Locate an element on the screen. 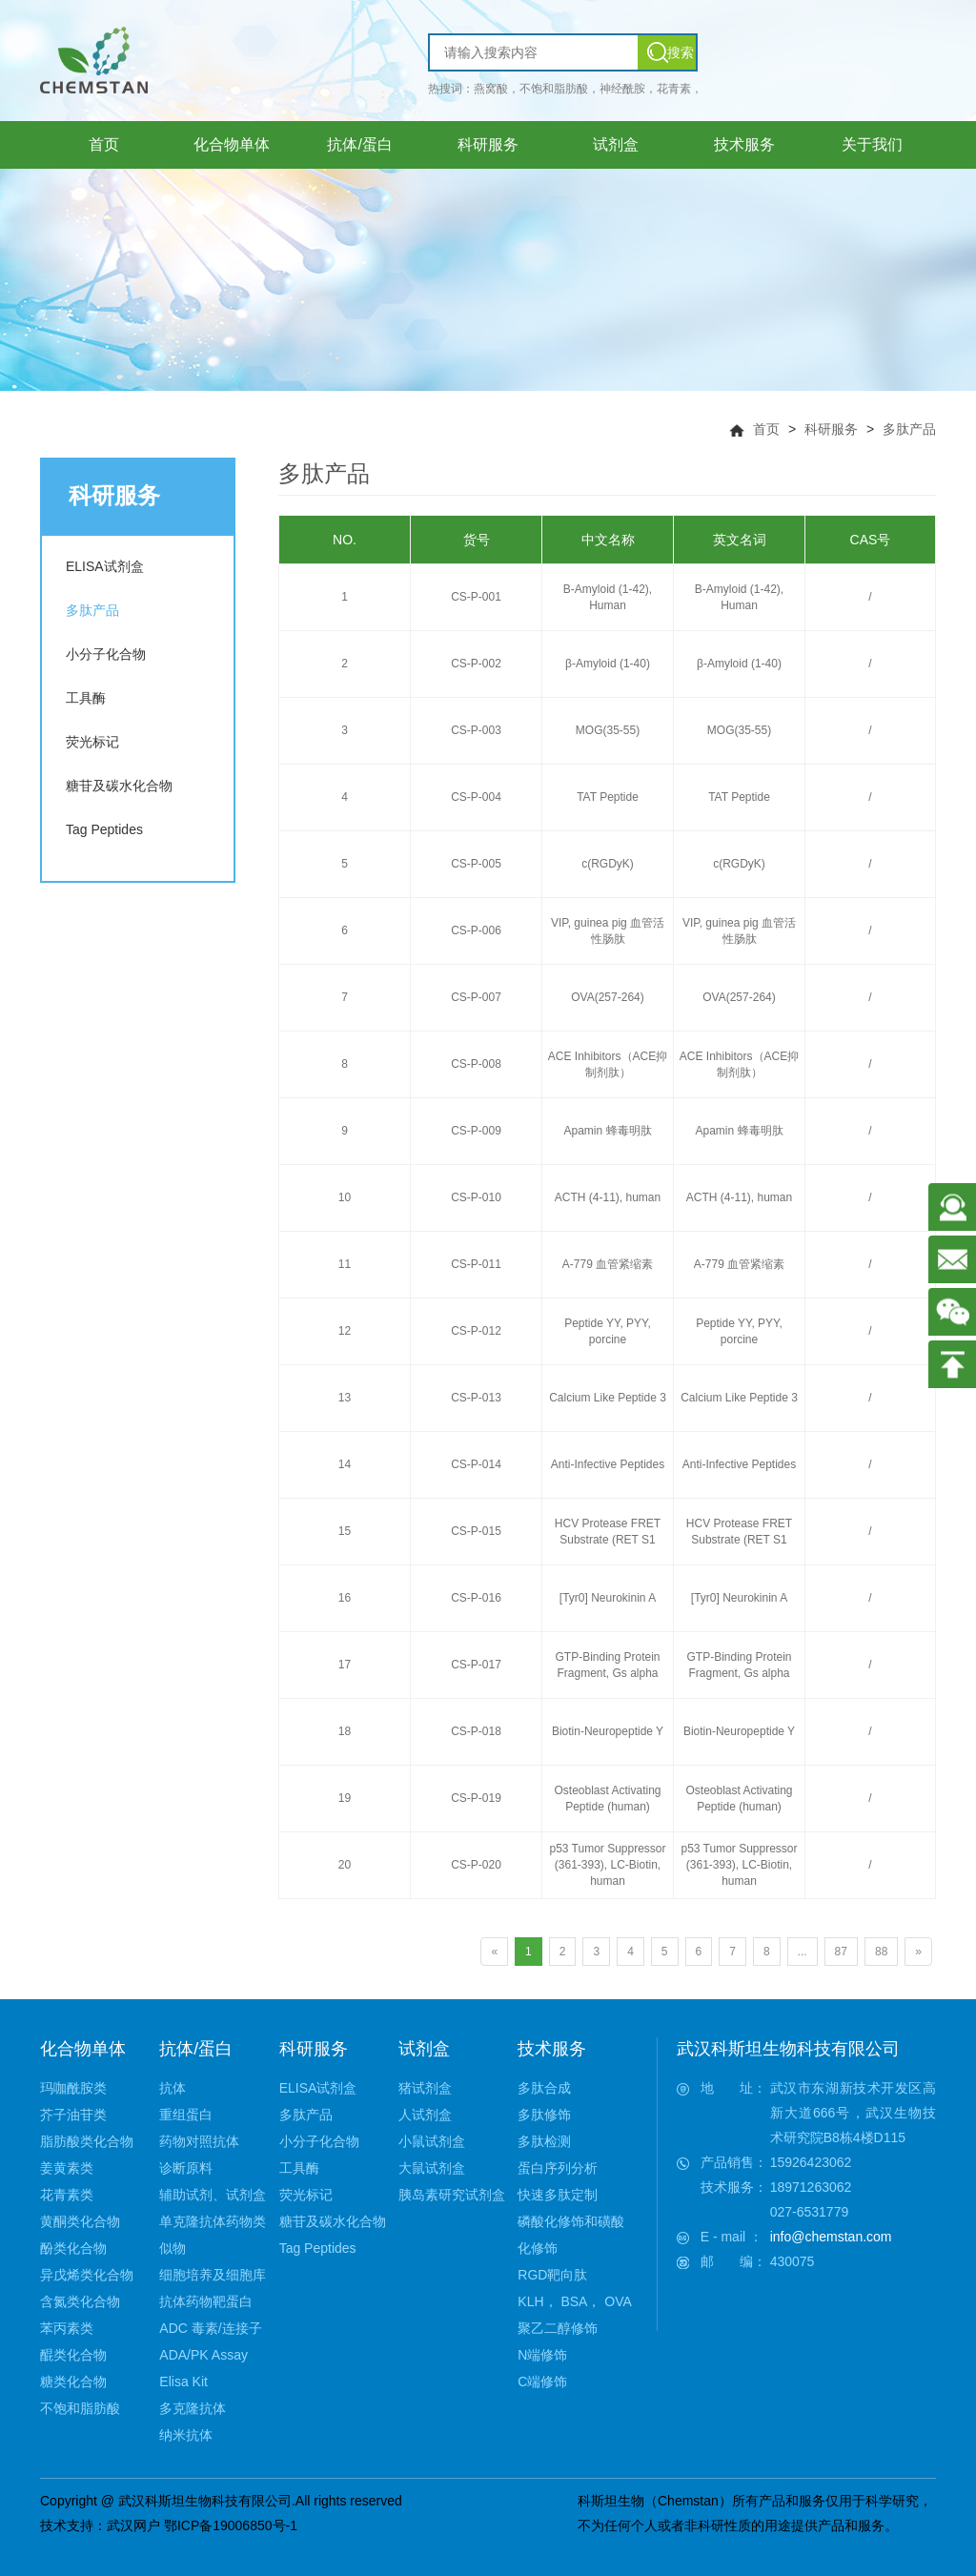 Image resolution: width=976 pixels, height=2576 pixels. CS-P-016 is located at coordinates (476, 1598).